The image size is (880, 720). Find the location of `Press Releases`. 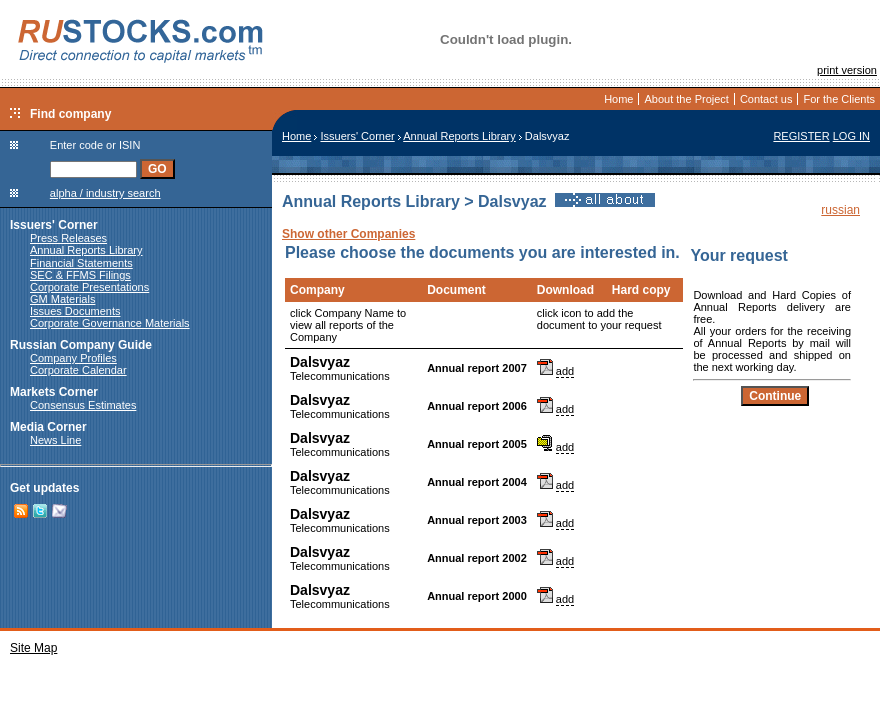

Press Releases is located at coordinates (68, 238).